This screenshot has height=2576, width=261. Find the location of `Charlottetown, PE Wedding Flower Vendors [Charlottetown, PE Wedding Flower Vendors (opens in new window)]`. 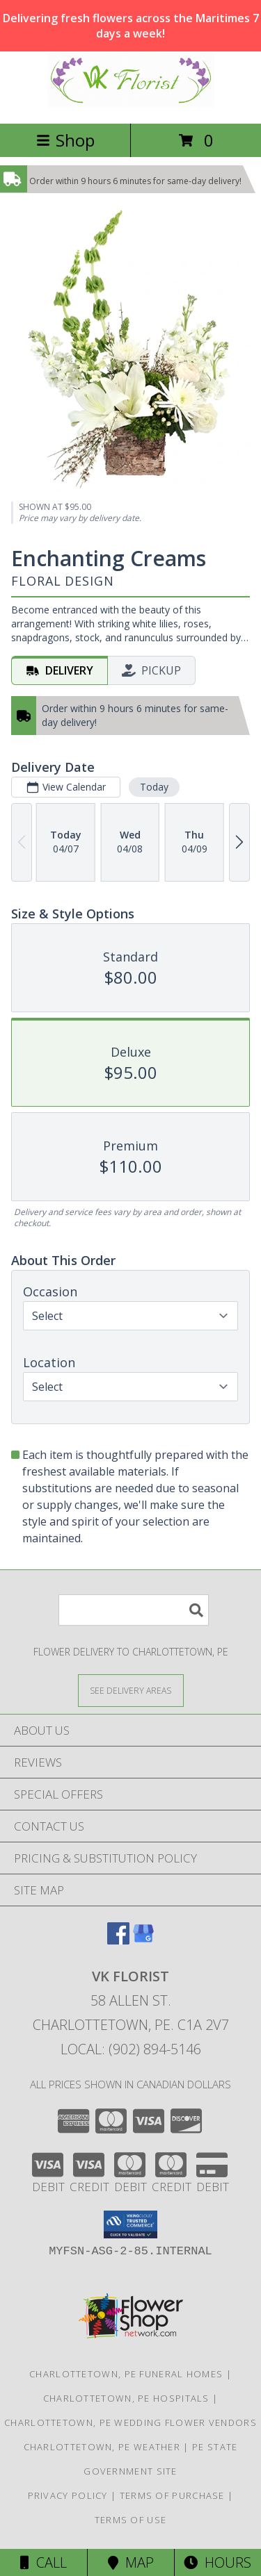

Charlottetown, PE Wedding Flower Vendors [Charlottetown, PE Wedding Flower Vendors (opens in new window)] is located at coordinates (130, 2422).